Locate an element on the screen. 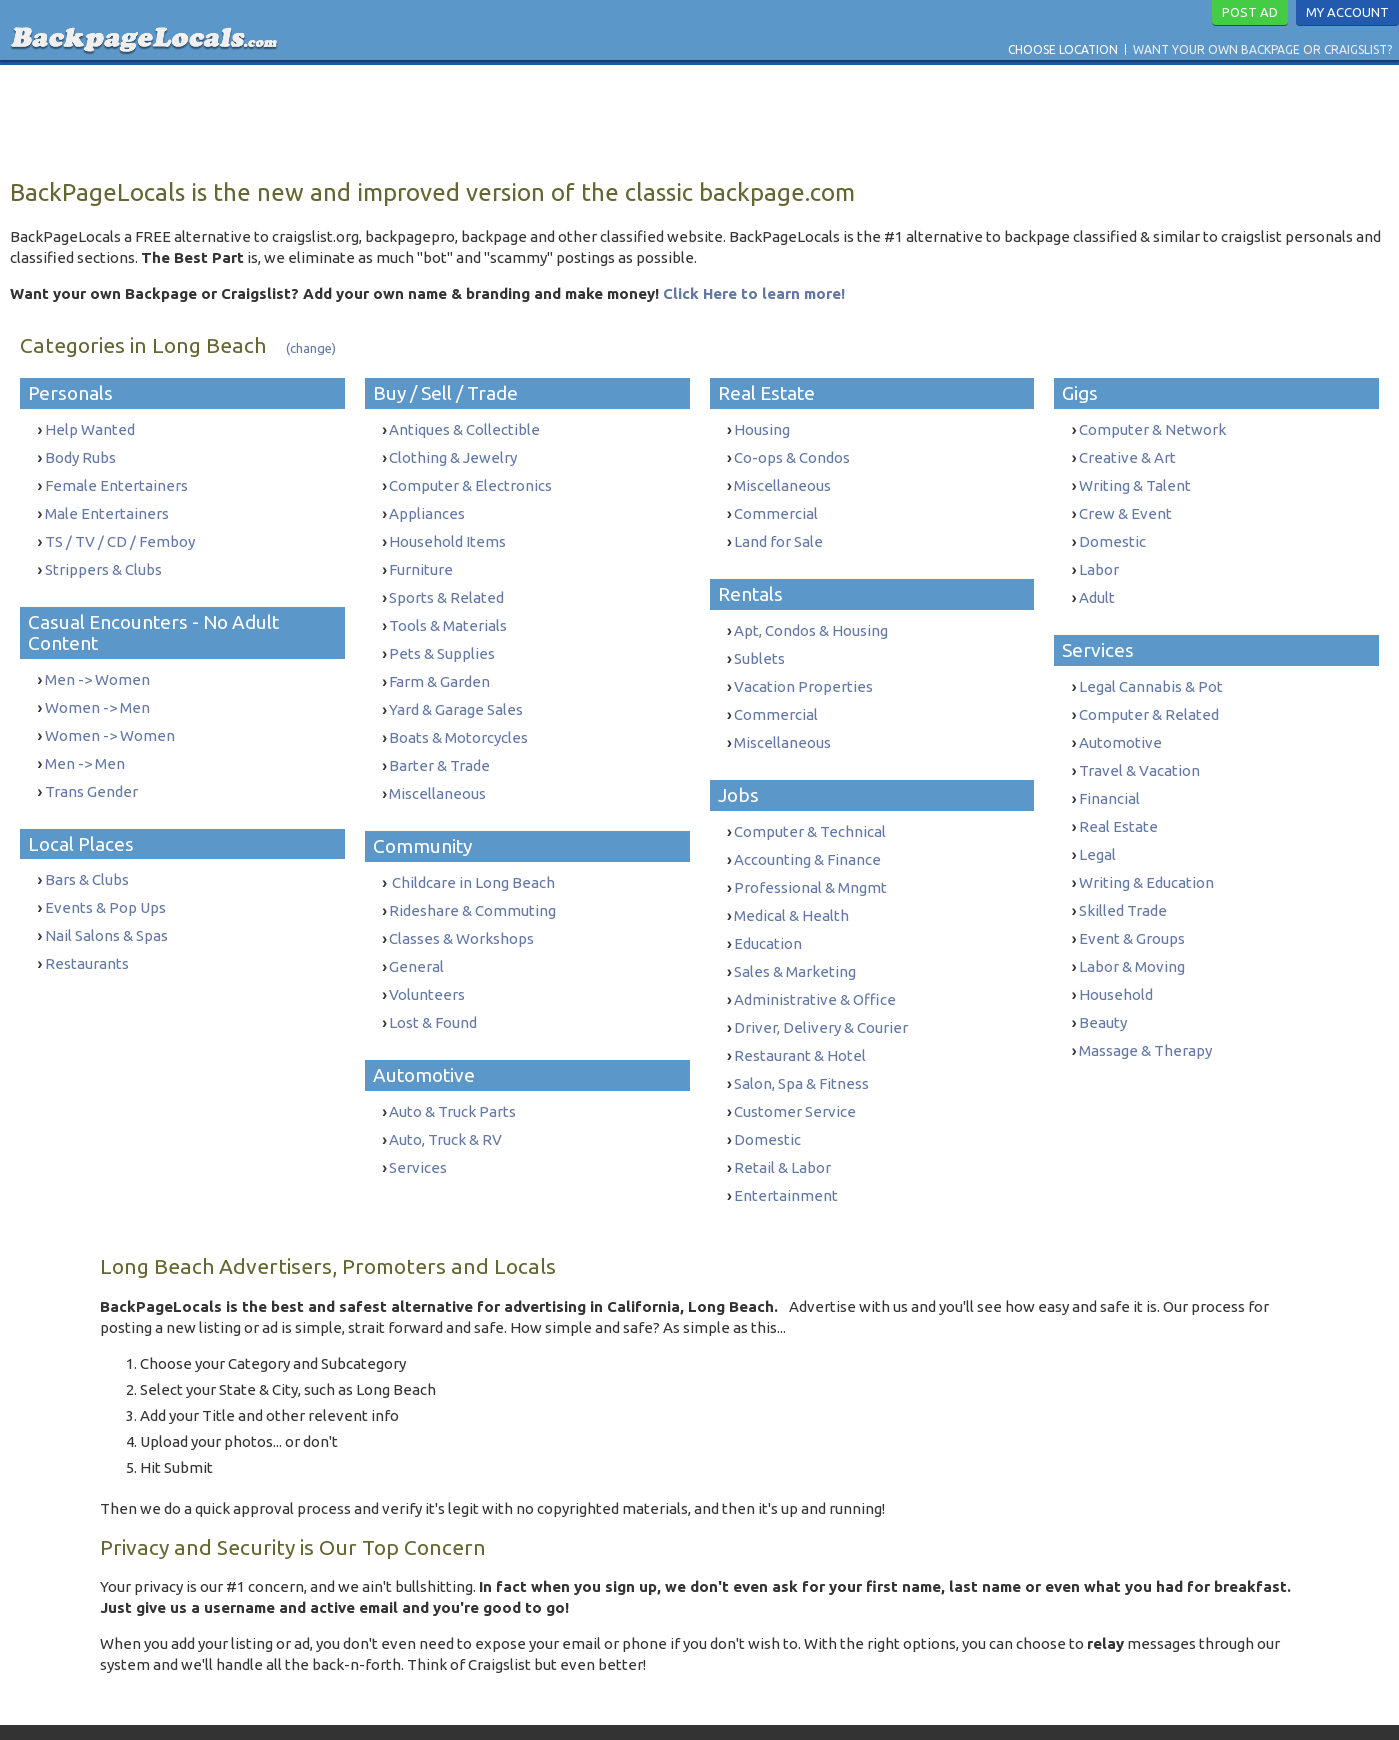  Men -> Women is located at coordinates (97, 667).